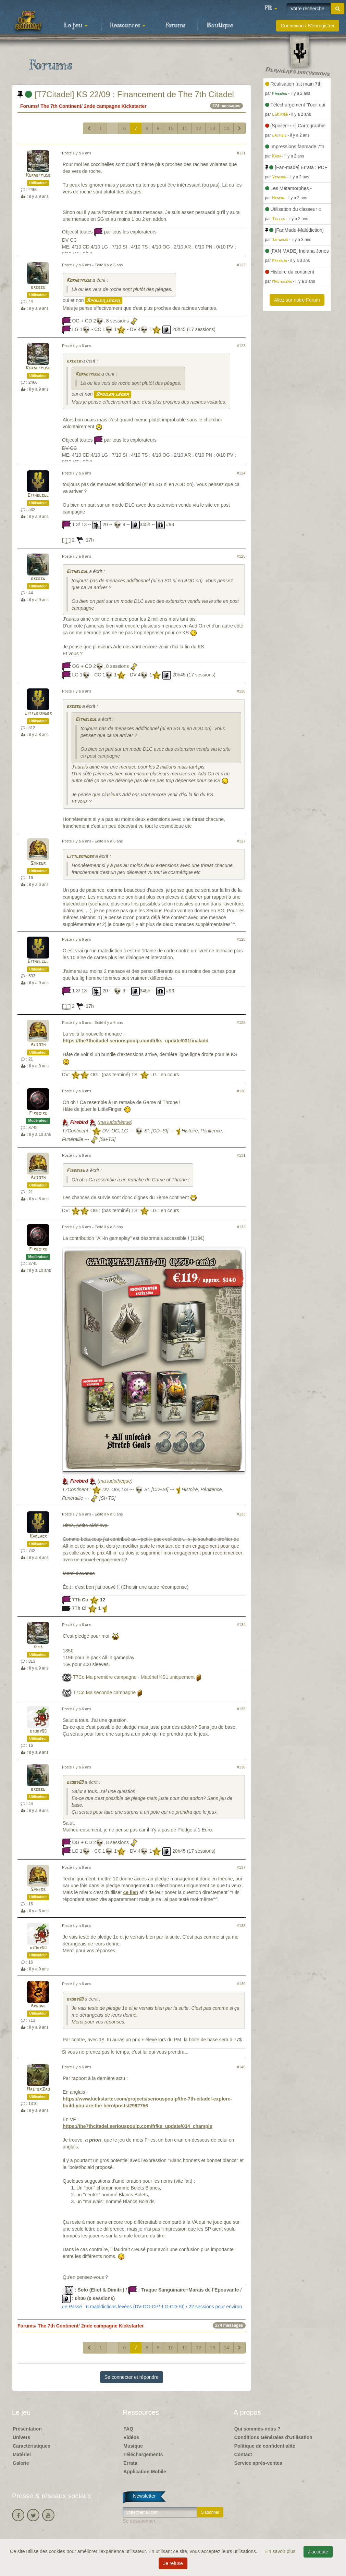 The image size is (346, 2576). Describe the element at coordinates (128, 2429) in the screenshot. I see `FAQ` at that location.